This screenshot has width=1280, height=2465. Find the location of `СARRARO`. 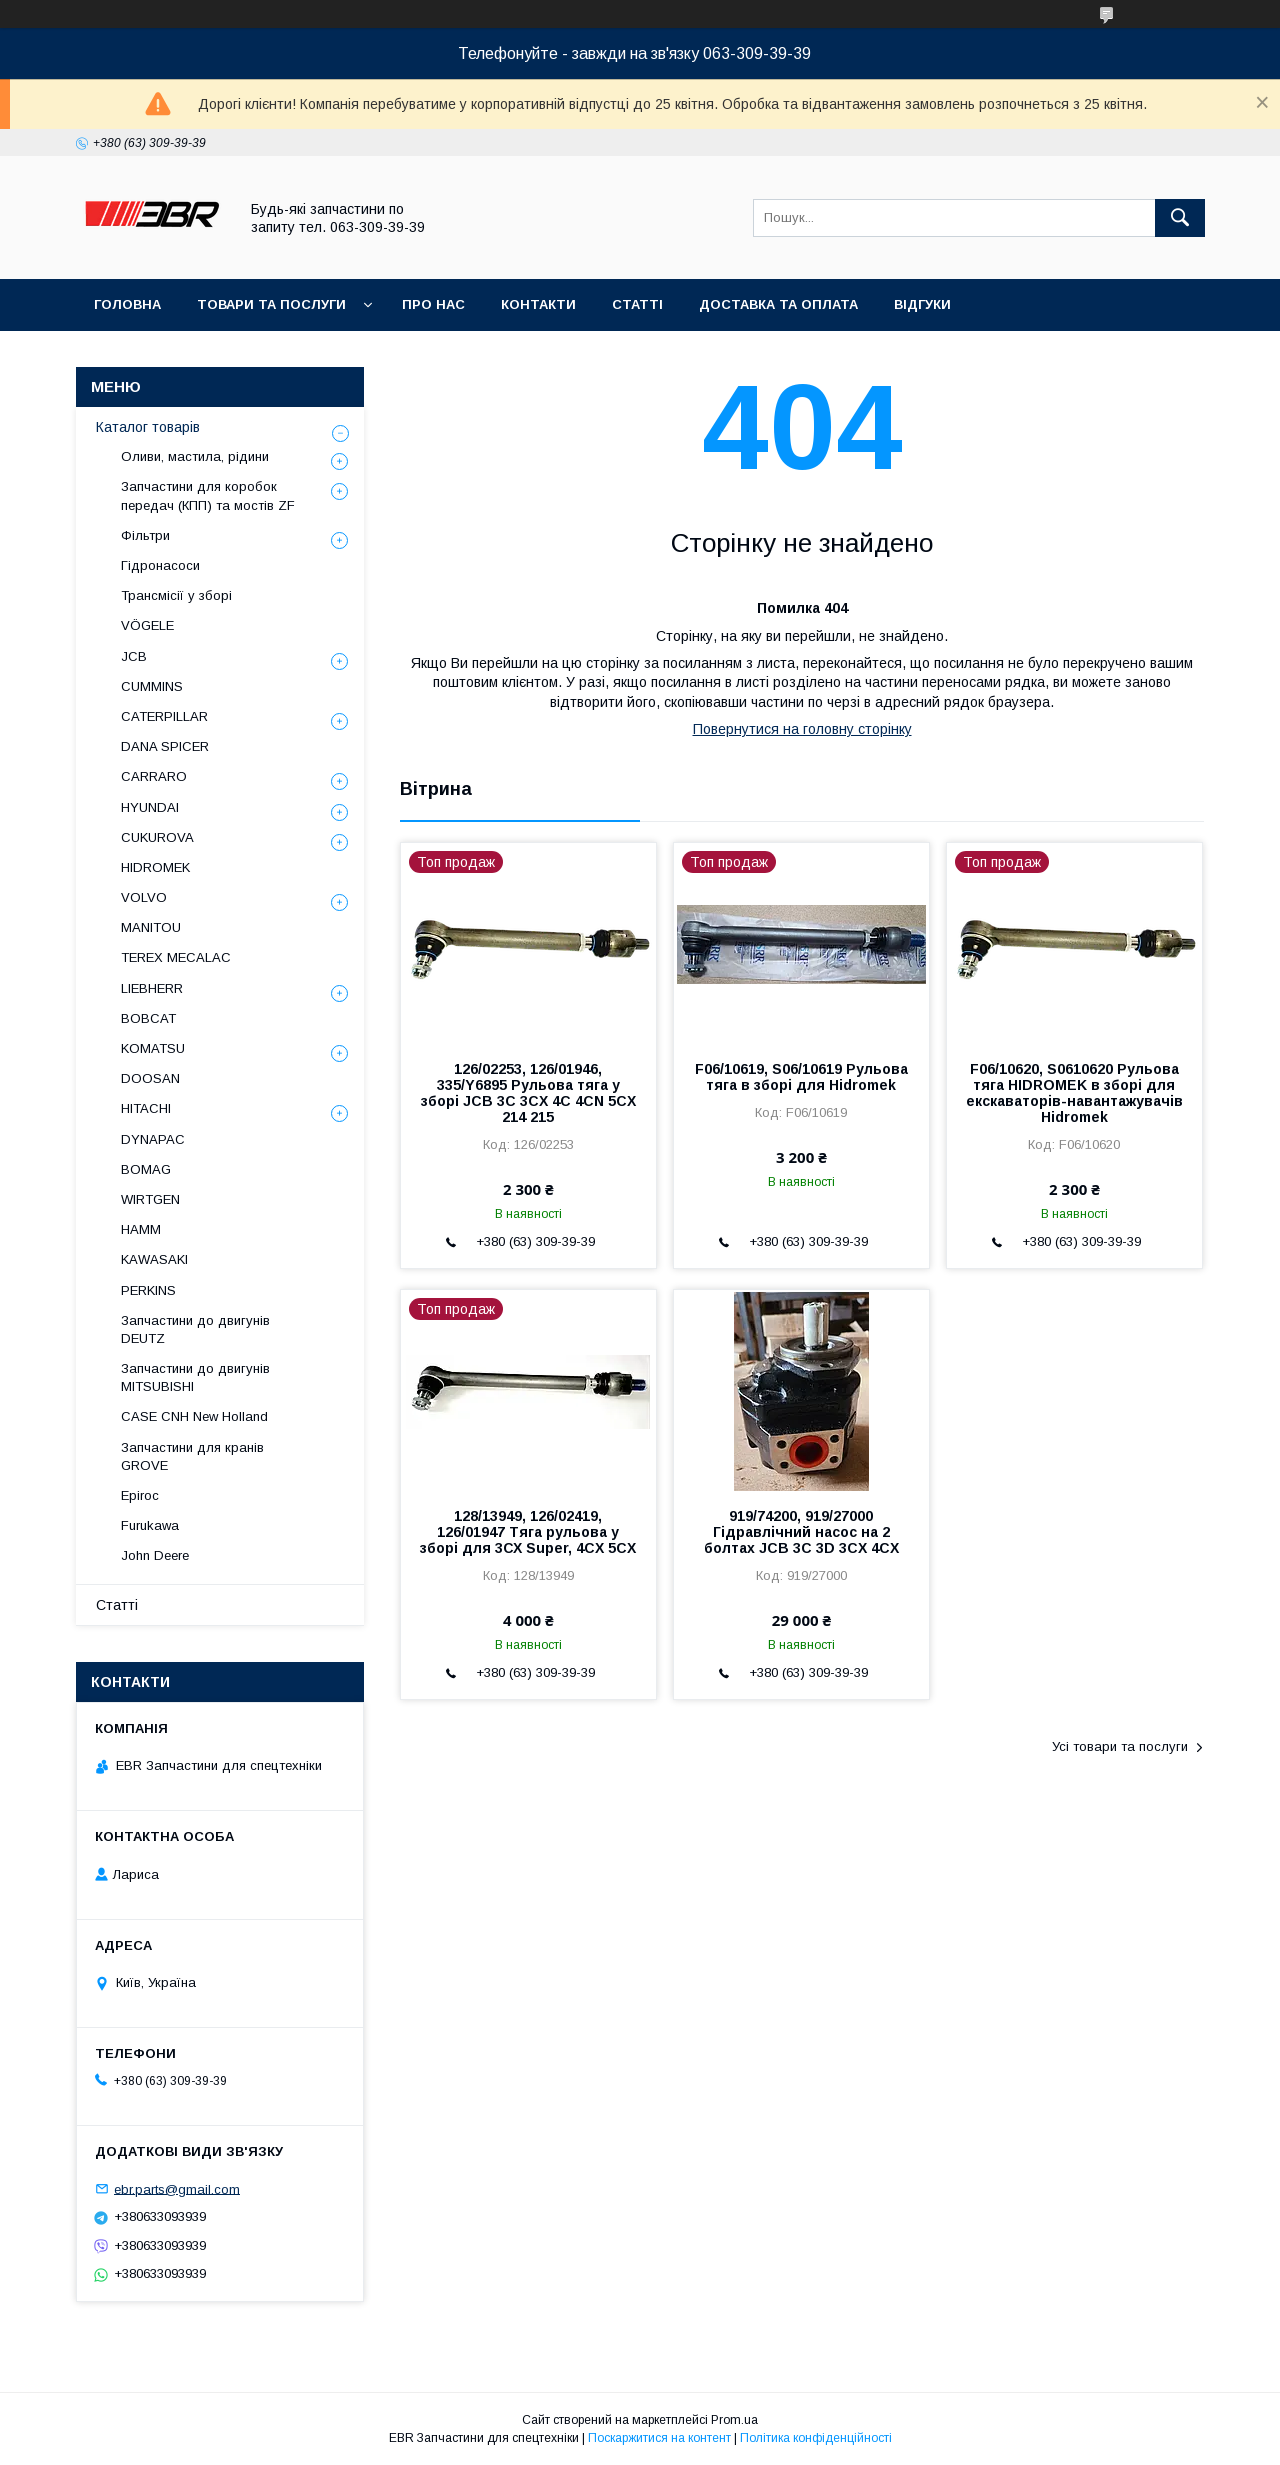

СARRARO is located at coordinates (154, 776).